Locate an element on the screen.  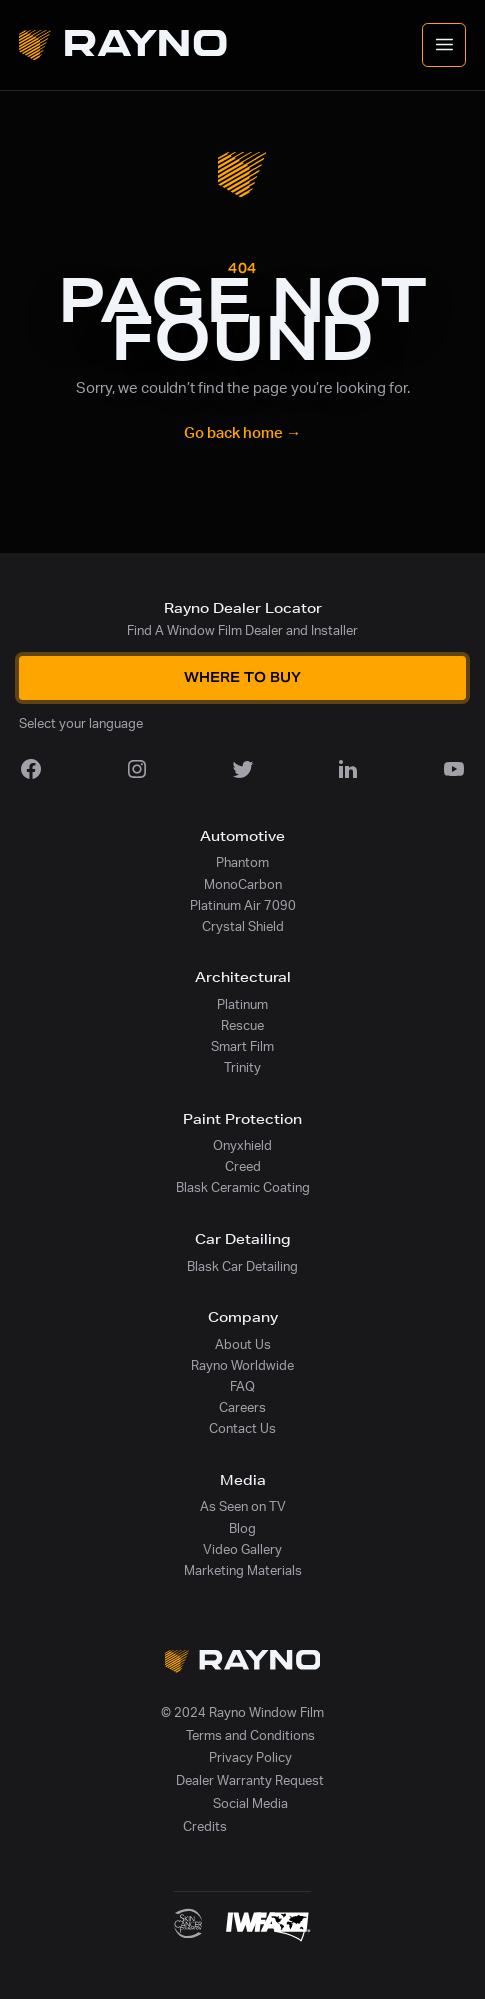
Careers is located at coordinates (242, 1408).